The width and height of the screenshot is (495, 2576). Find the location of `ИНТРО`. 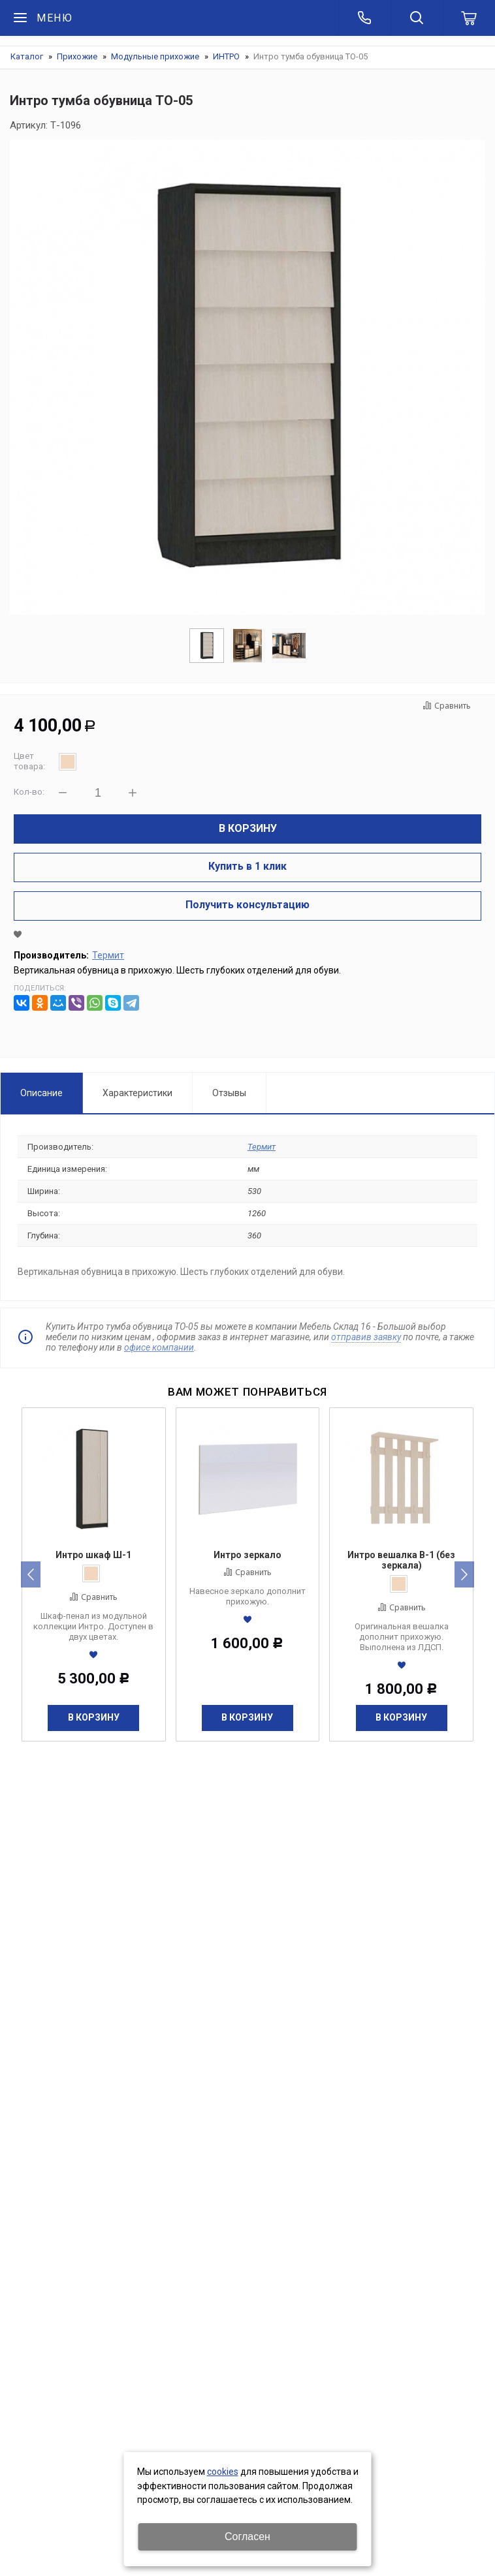

ИНТРО is located at coordinates (226, 56).